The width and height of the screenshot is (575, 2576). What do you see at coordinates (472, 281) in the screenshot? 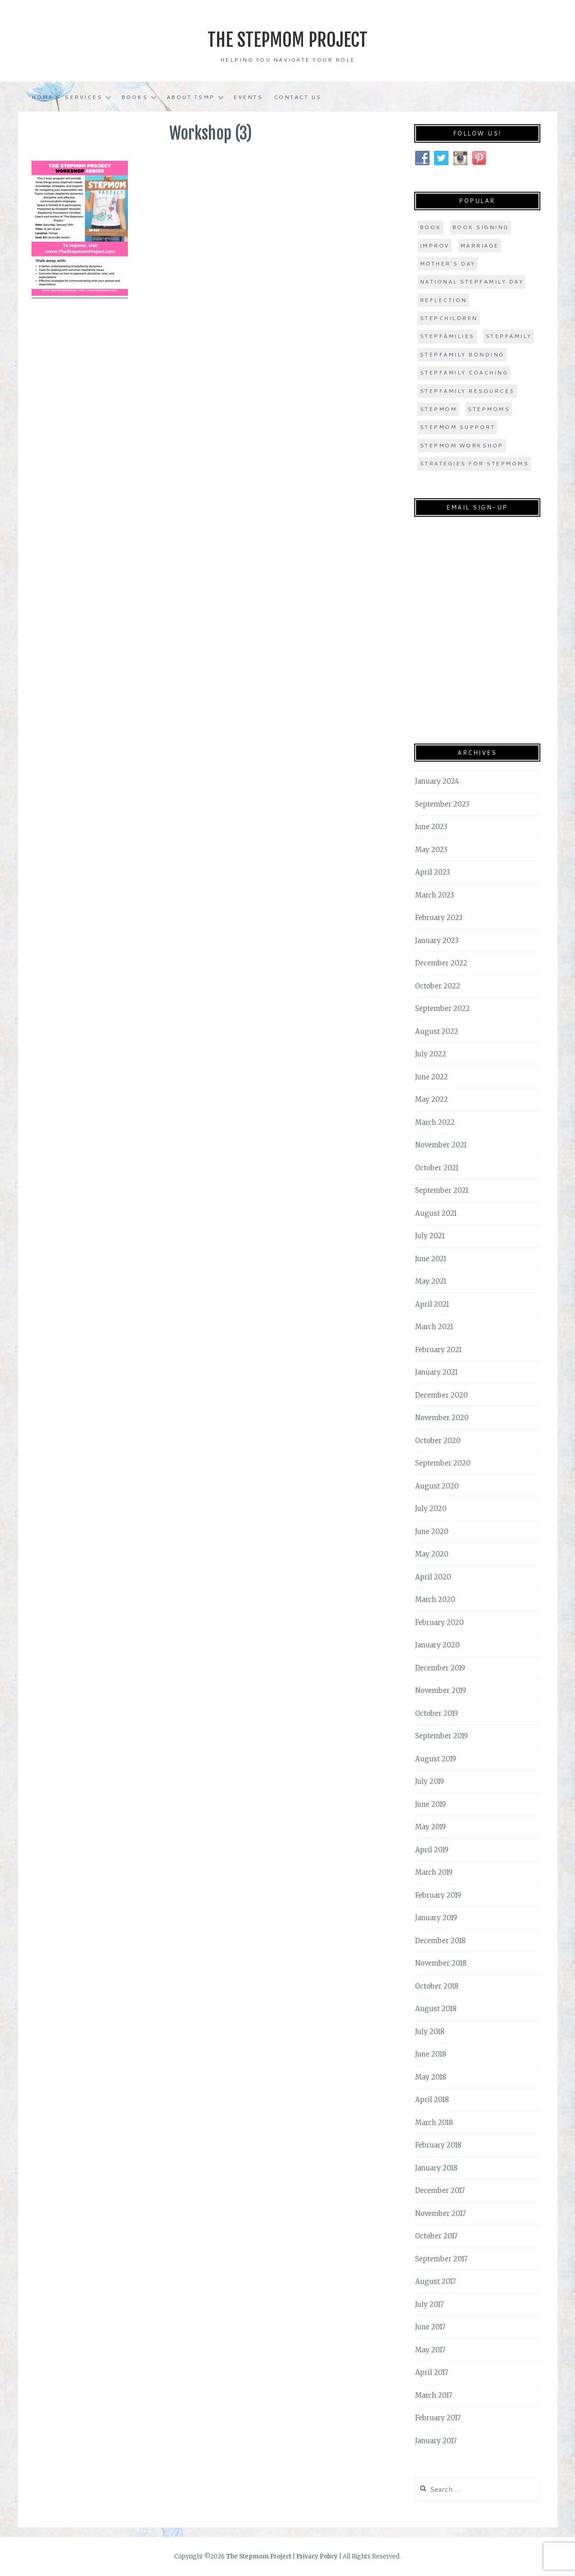
I see `national stepfamily day` at bounding box center [472, 281].